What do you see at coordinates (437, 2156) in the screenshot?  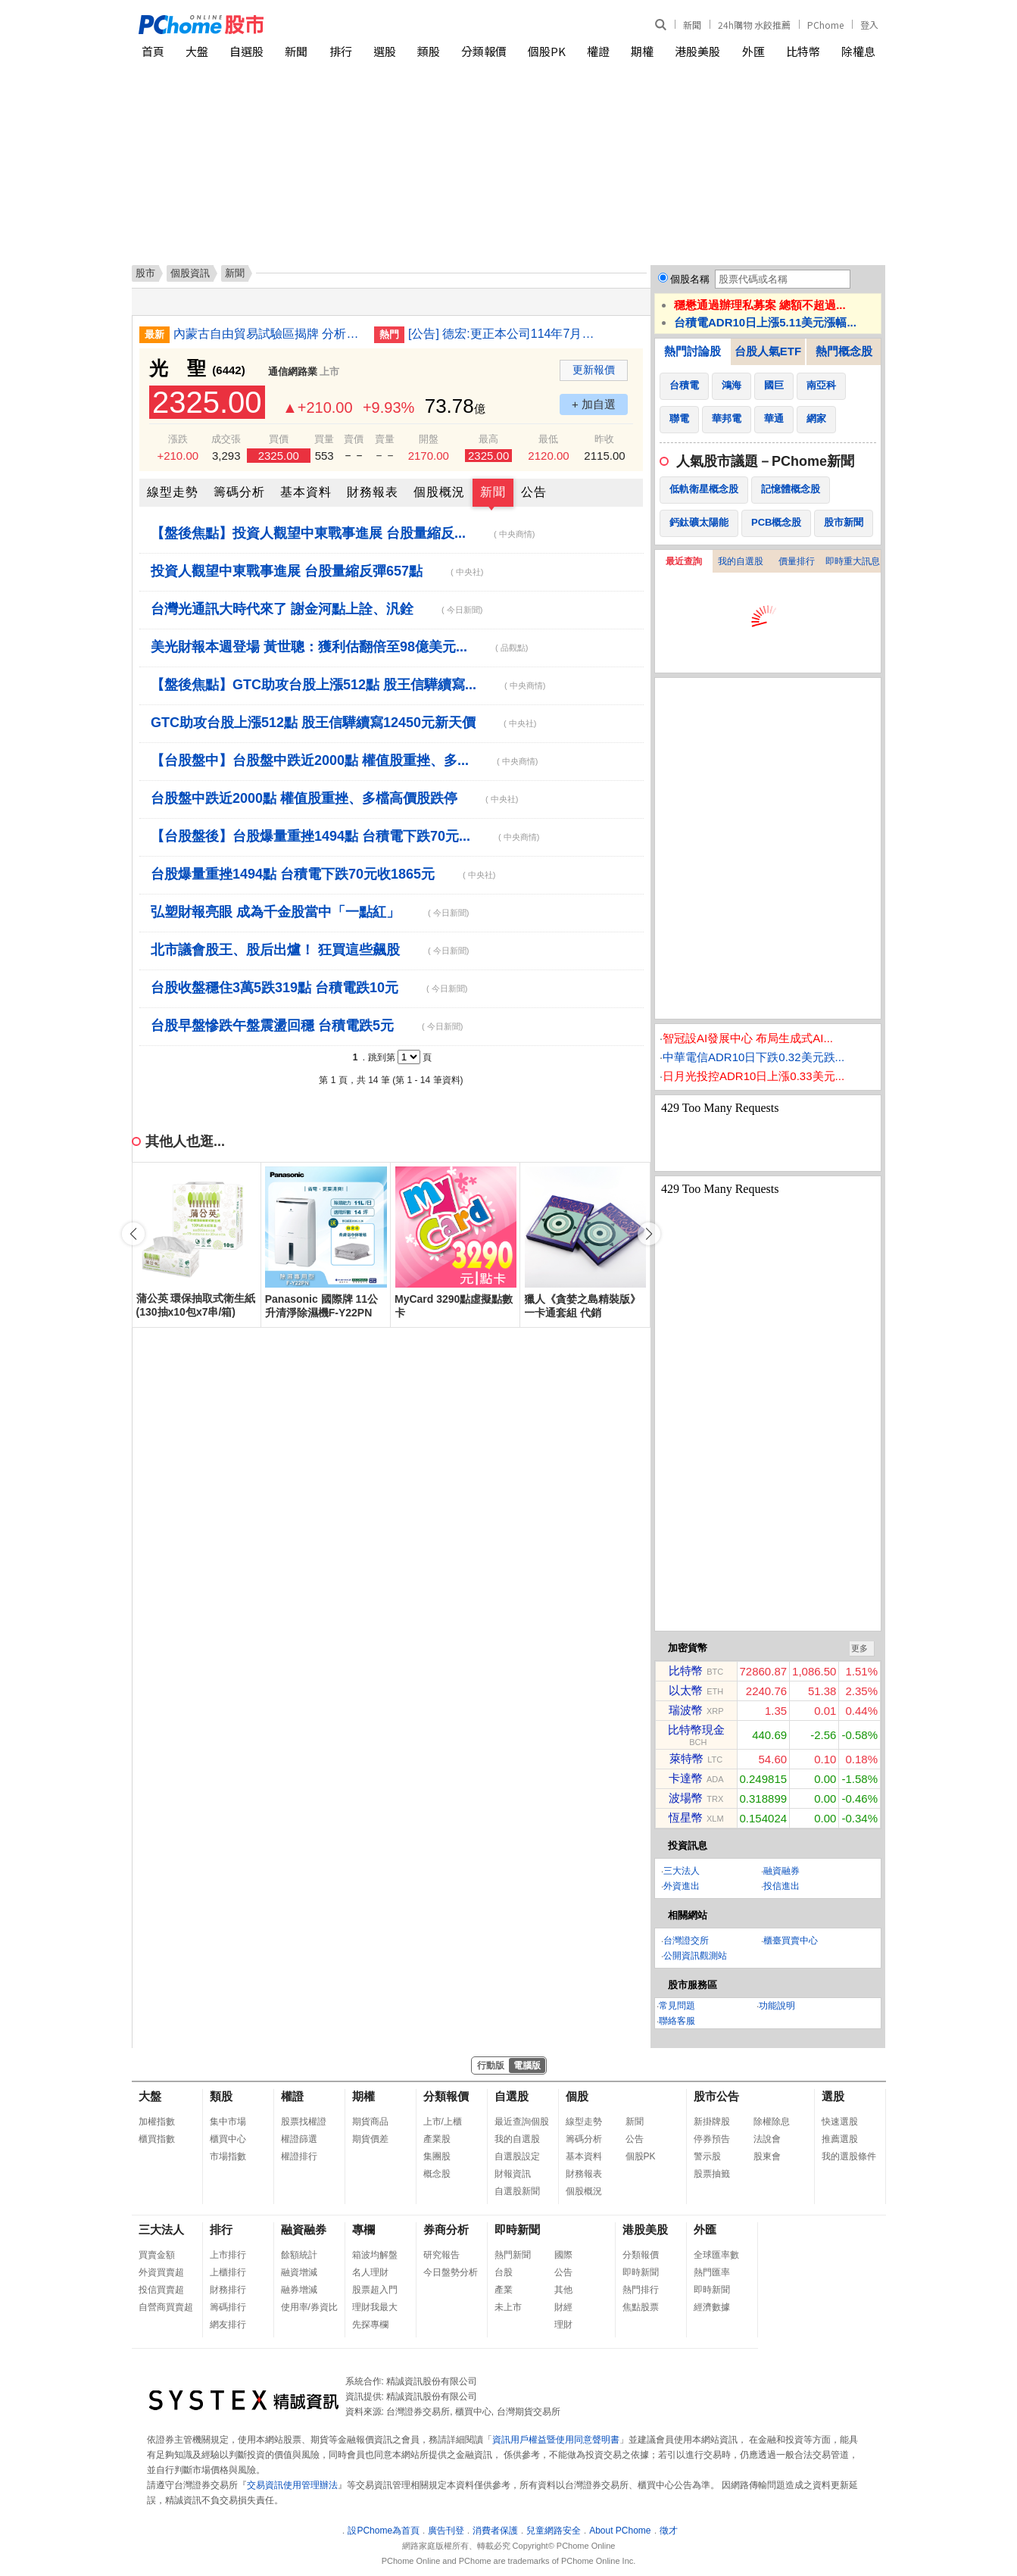 I see `集團股` at bounding box center [437, 2156].